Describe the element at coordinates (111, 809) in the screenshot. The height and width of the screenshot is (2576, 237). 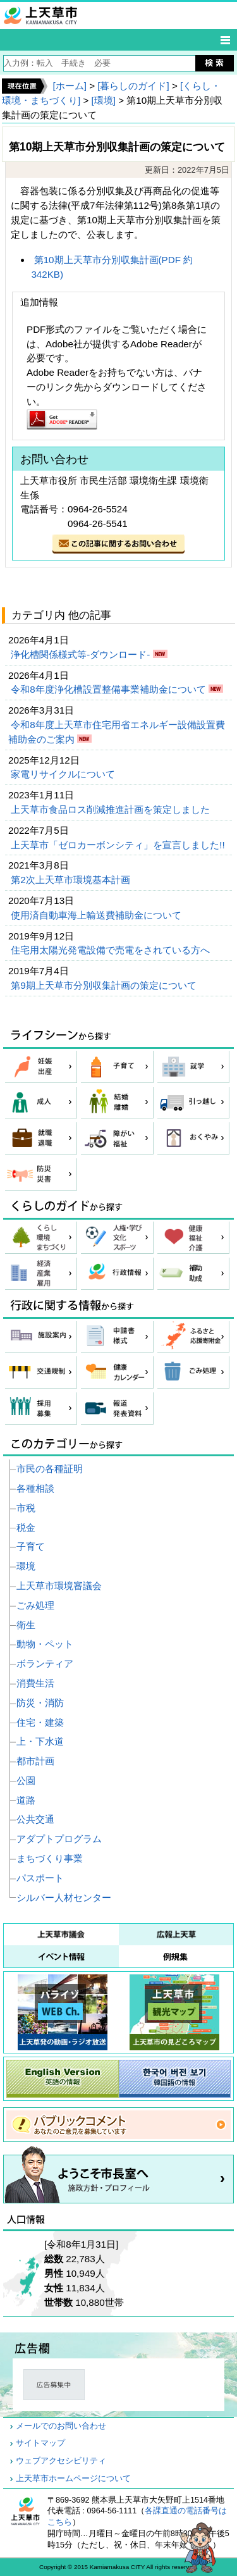
I see `上天草市食品ロス削減推進計画を策定しました` at that location.